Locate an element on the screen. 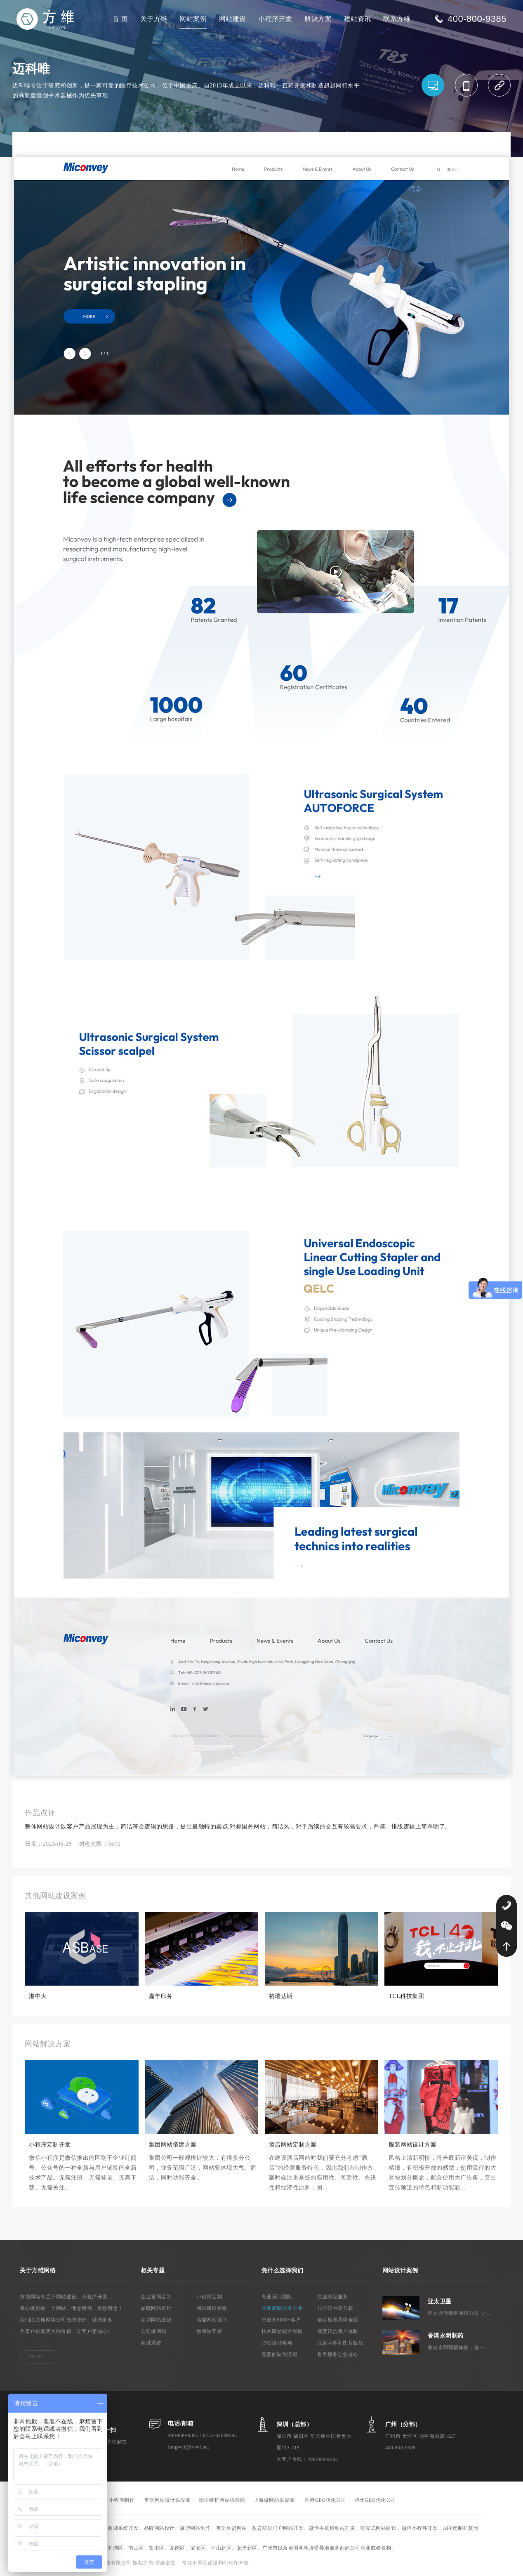 This screenshot has width=523, height=2576. 深度符合用户体验 is located at coordinates (337, 2331).